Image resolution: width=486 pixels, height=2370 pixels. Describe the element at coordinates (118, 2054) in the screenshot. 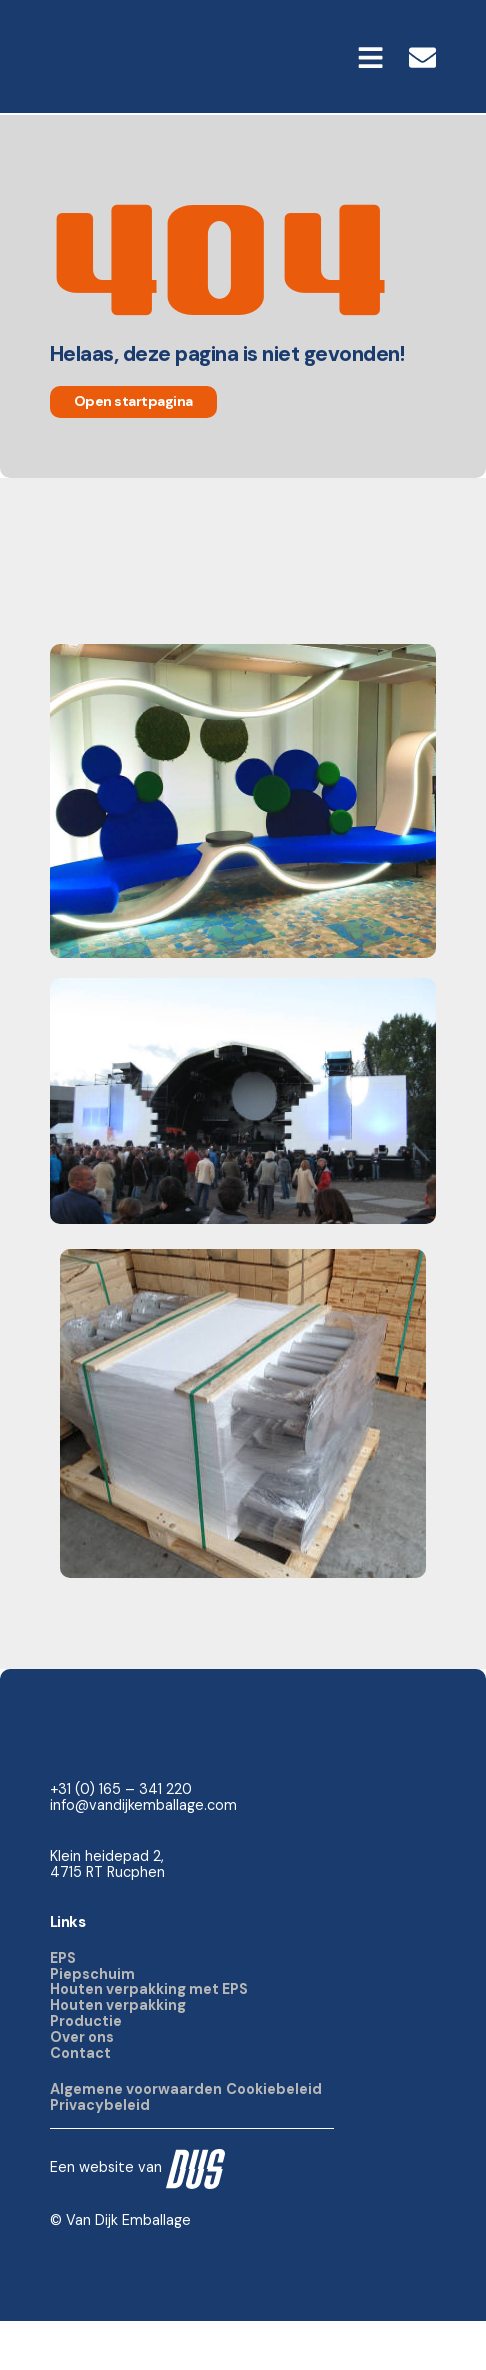

I see `Houten verpakking` at that location.